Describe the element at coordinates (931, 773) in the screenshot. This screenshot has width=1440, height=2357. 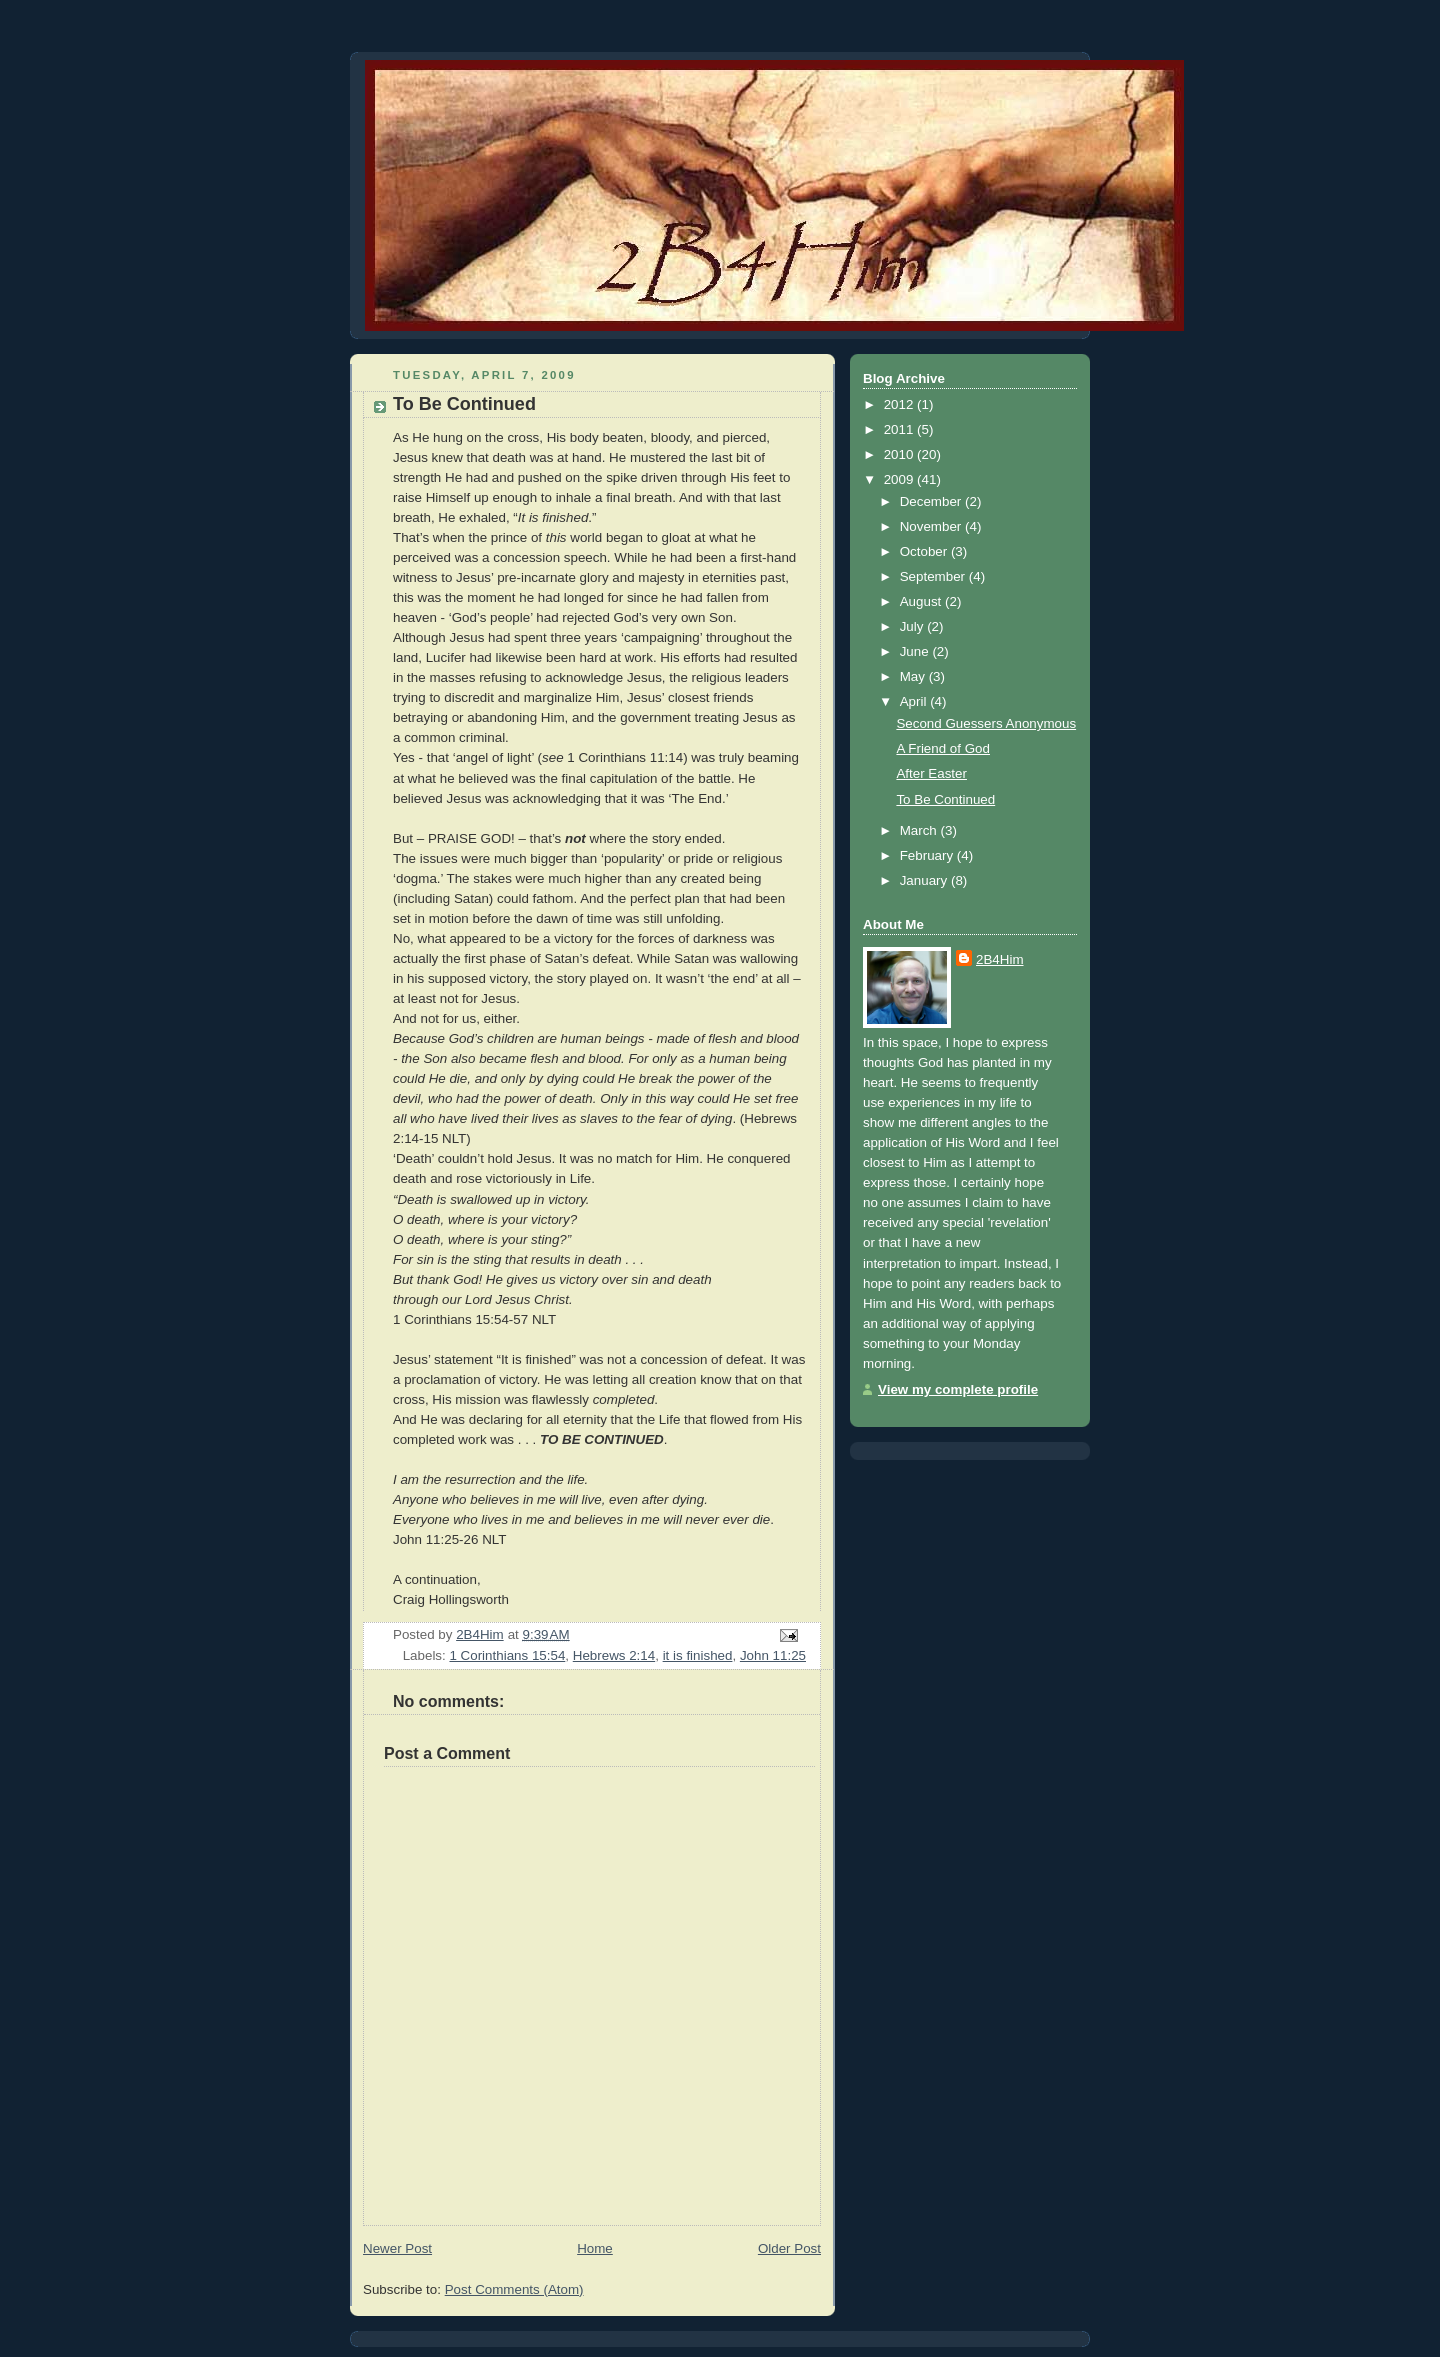
I see `After Easter` at that location.